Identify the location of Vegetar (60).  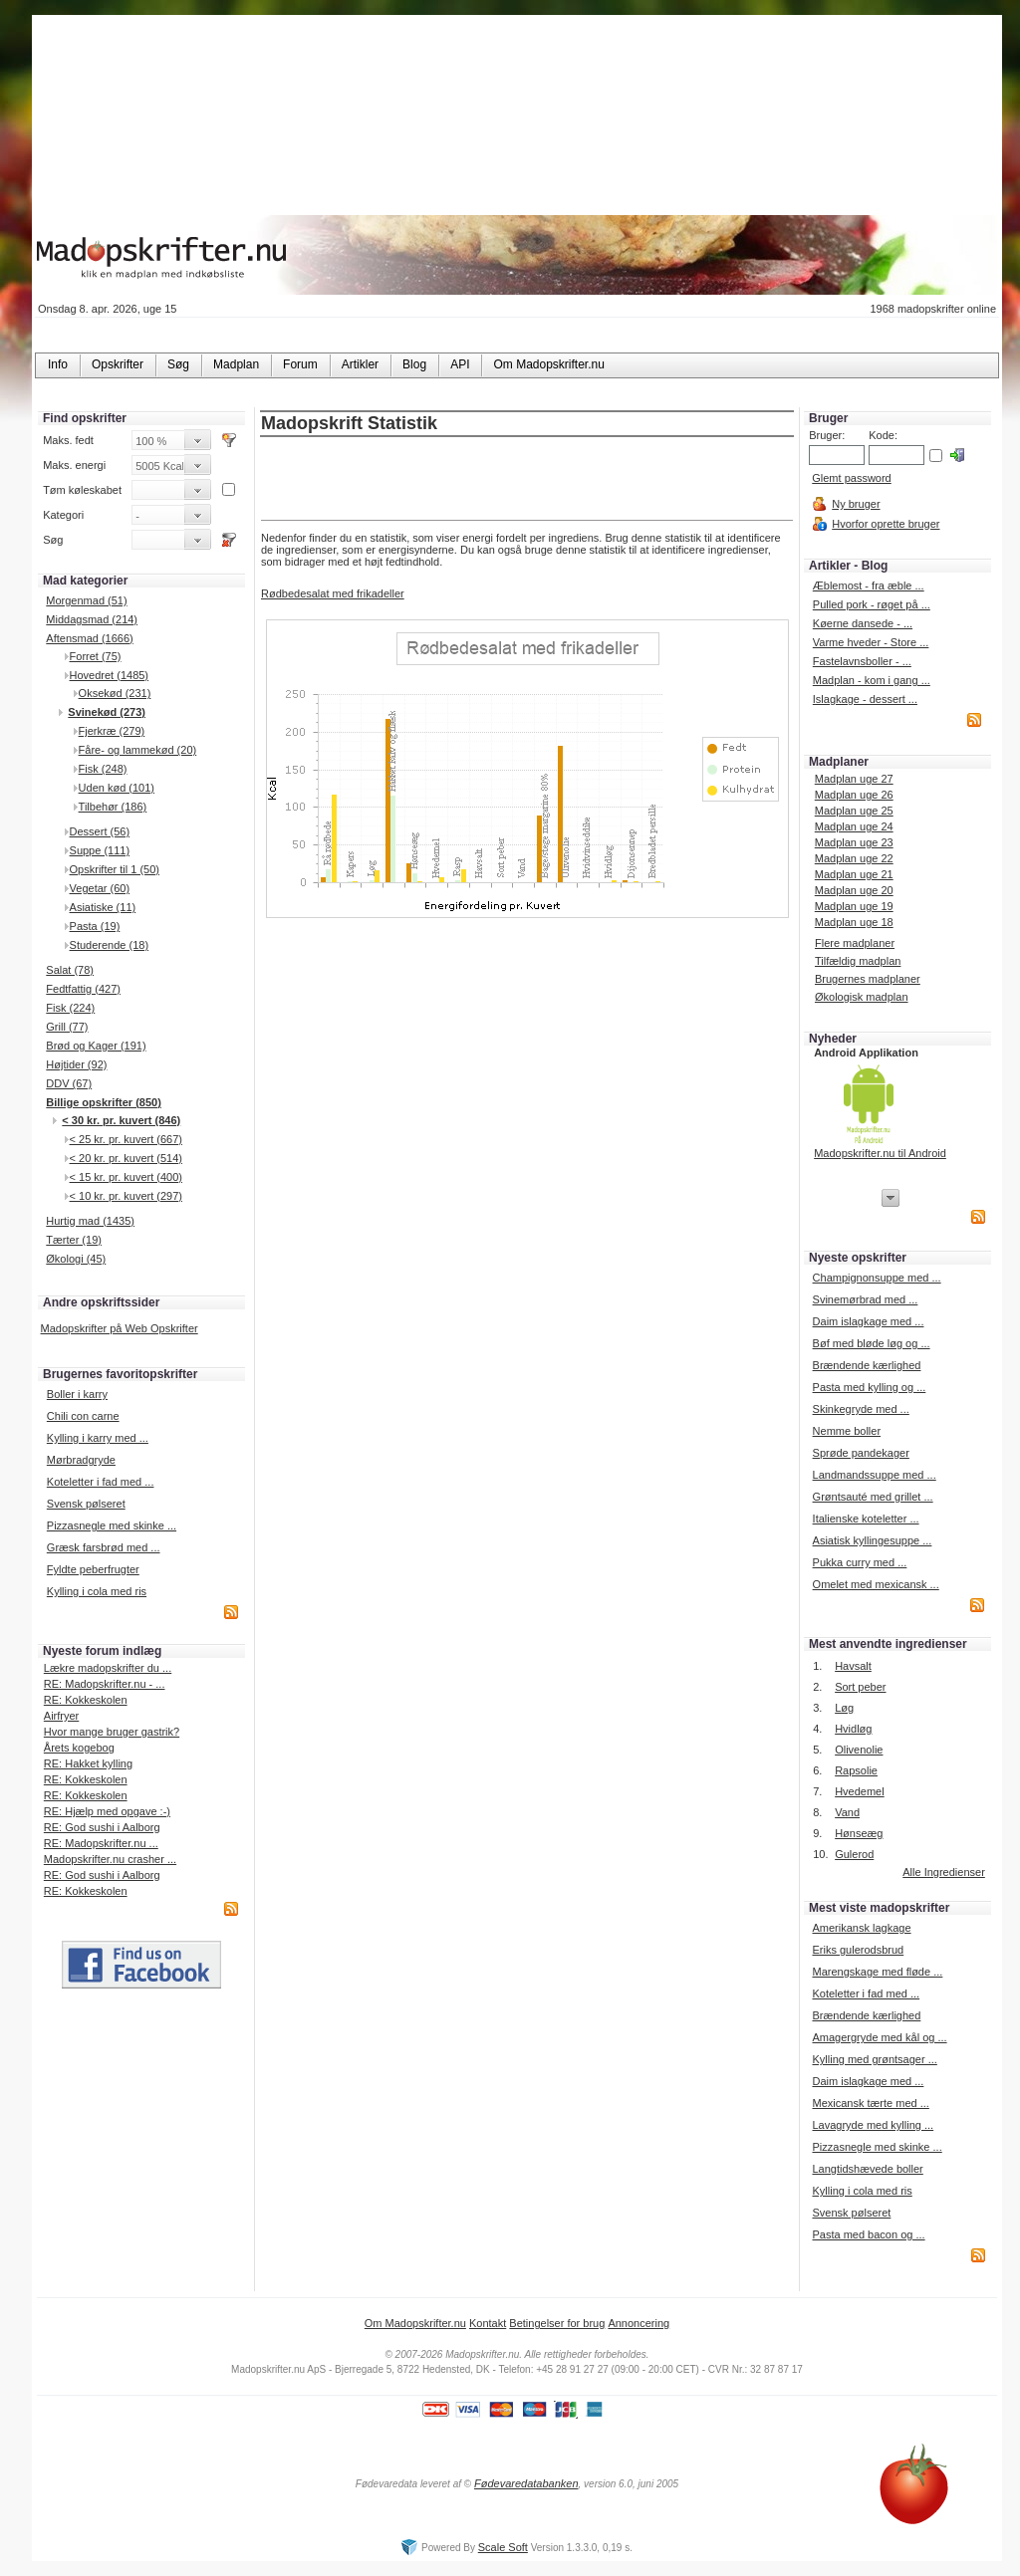
(100, 888).